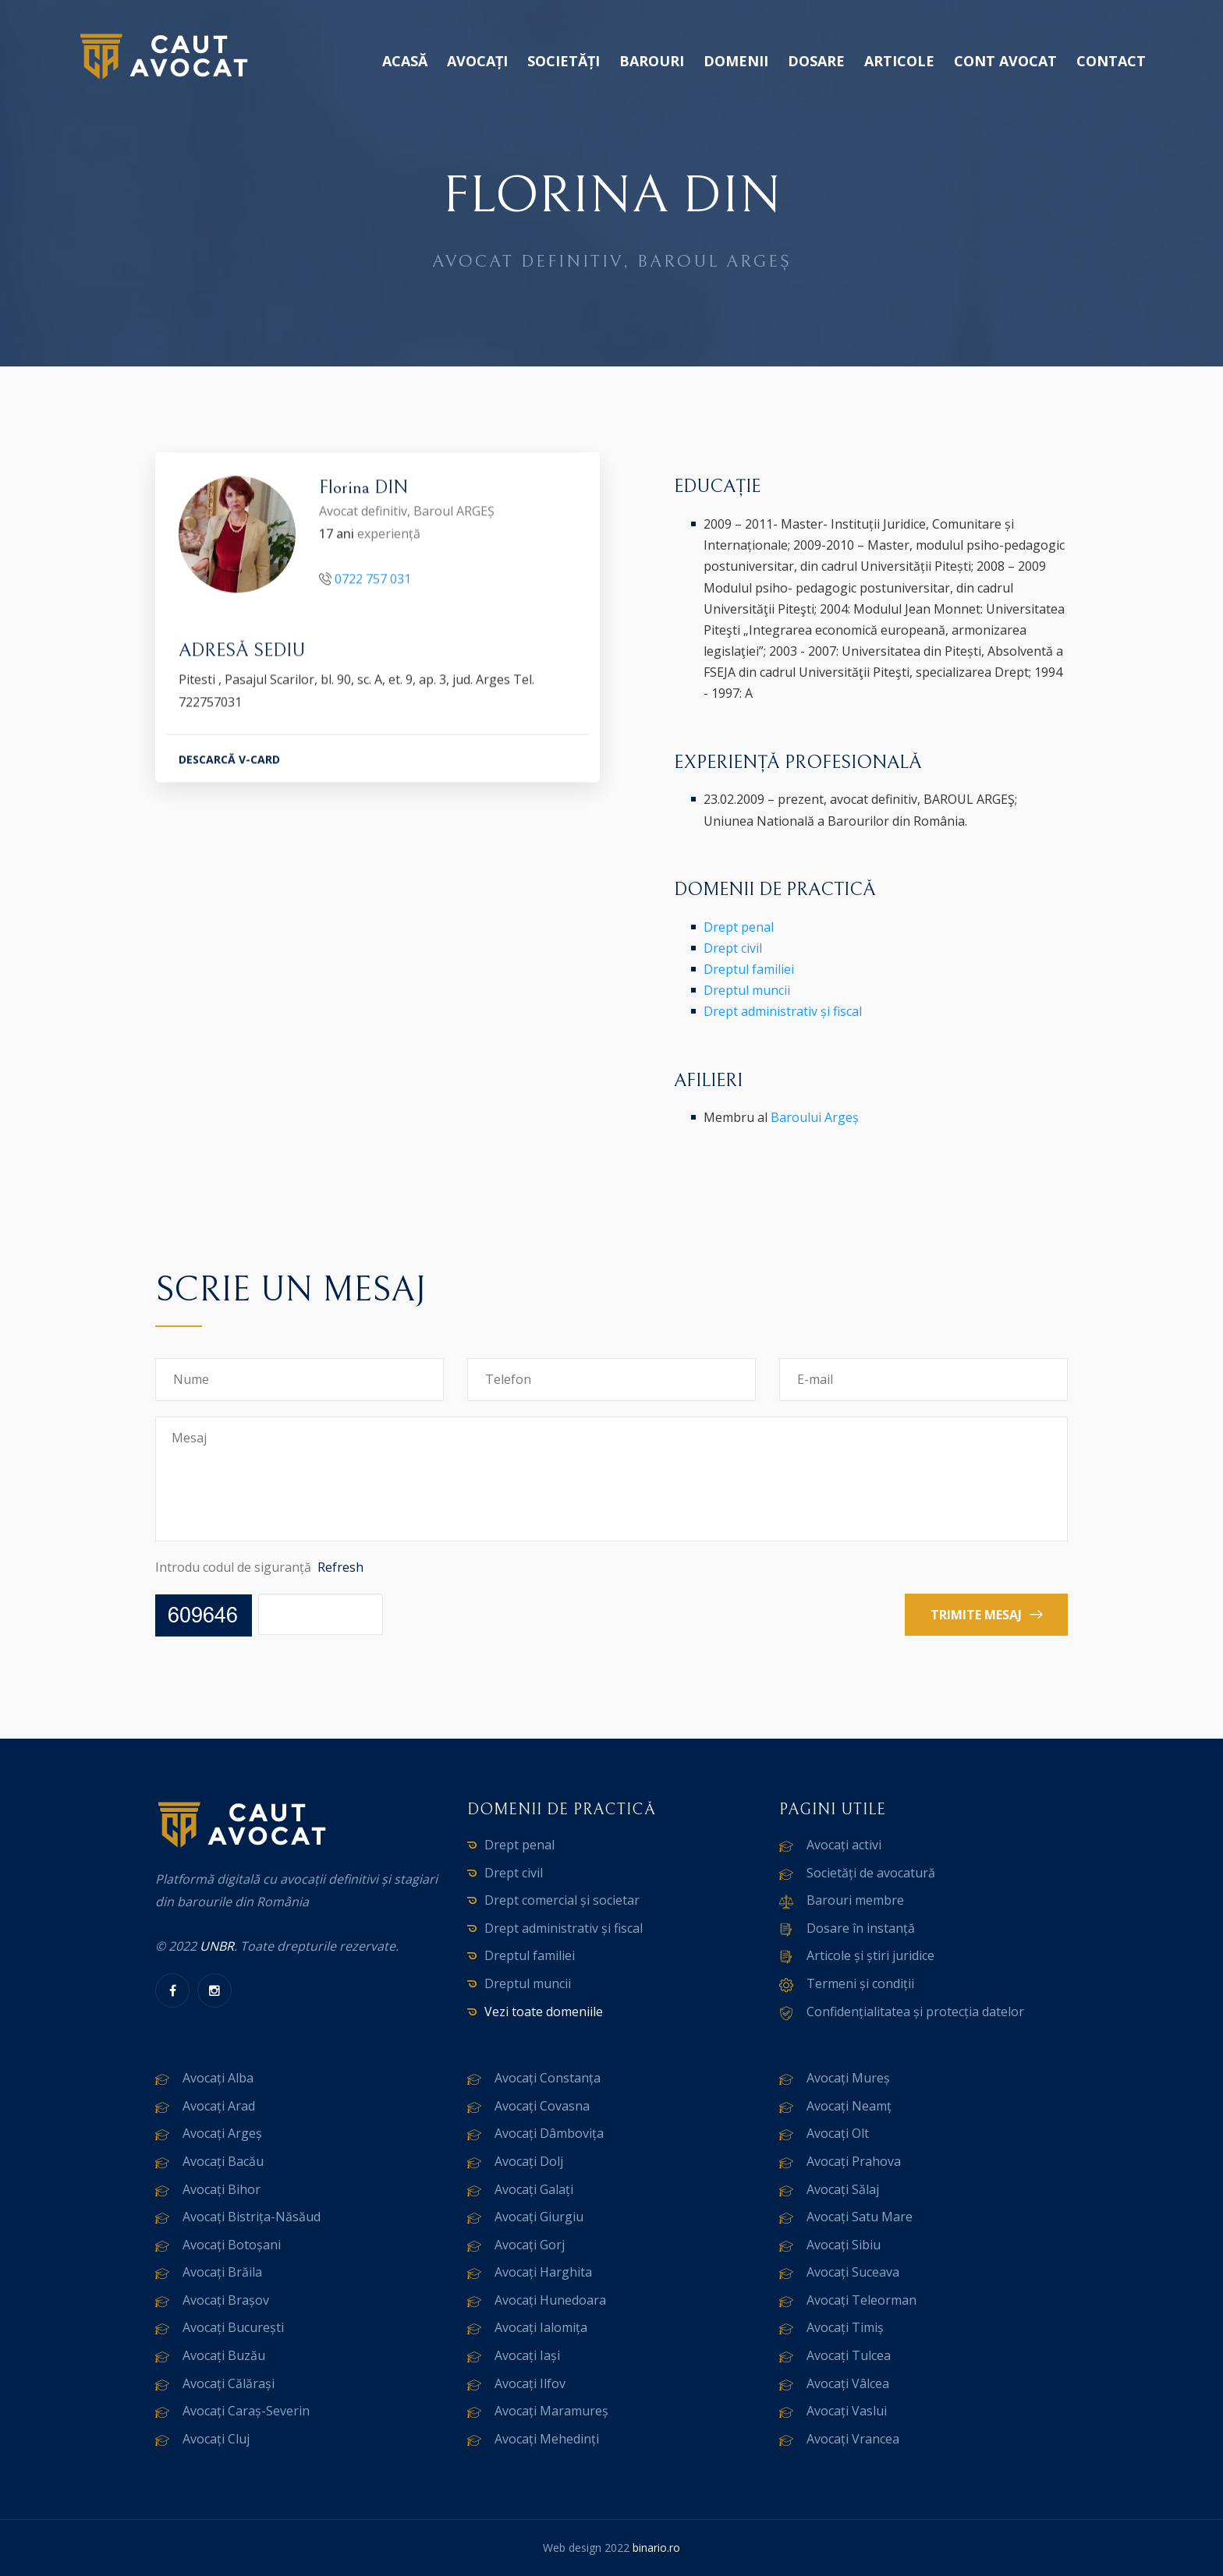 This screenshot has width=1223, height=2576. Describe the element at coordinates (222, 2133) in the screenshot. I see `Avocați Argeș` at that location.